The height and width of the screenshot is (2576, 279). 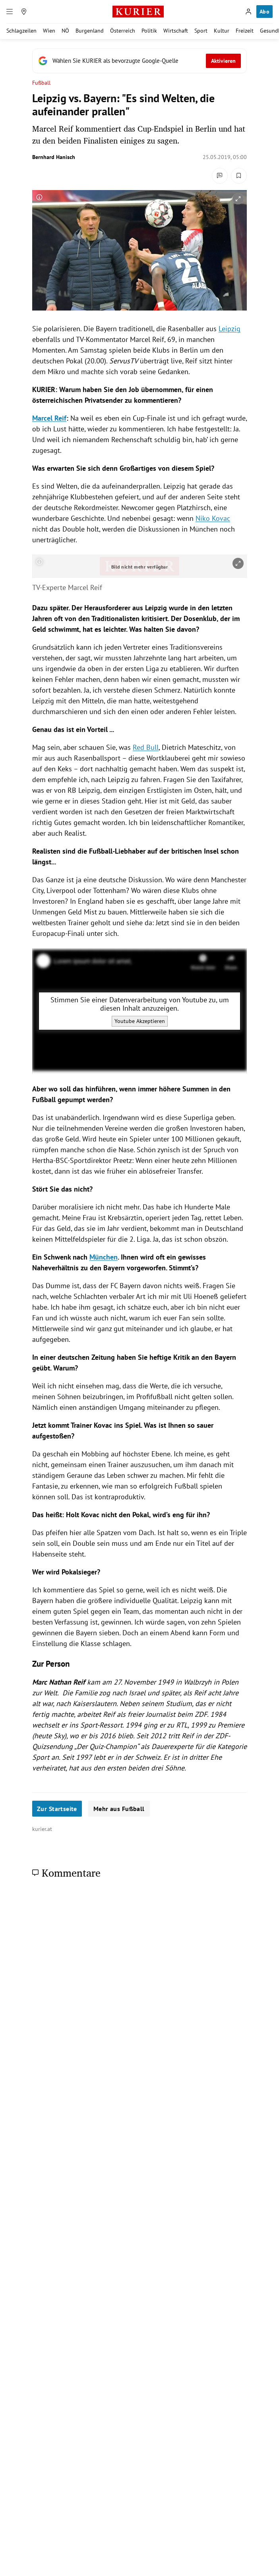 What do you see at coordinates (221, 30) in the screenshot?
I see `Kultur` at bounding box center [221, 30].